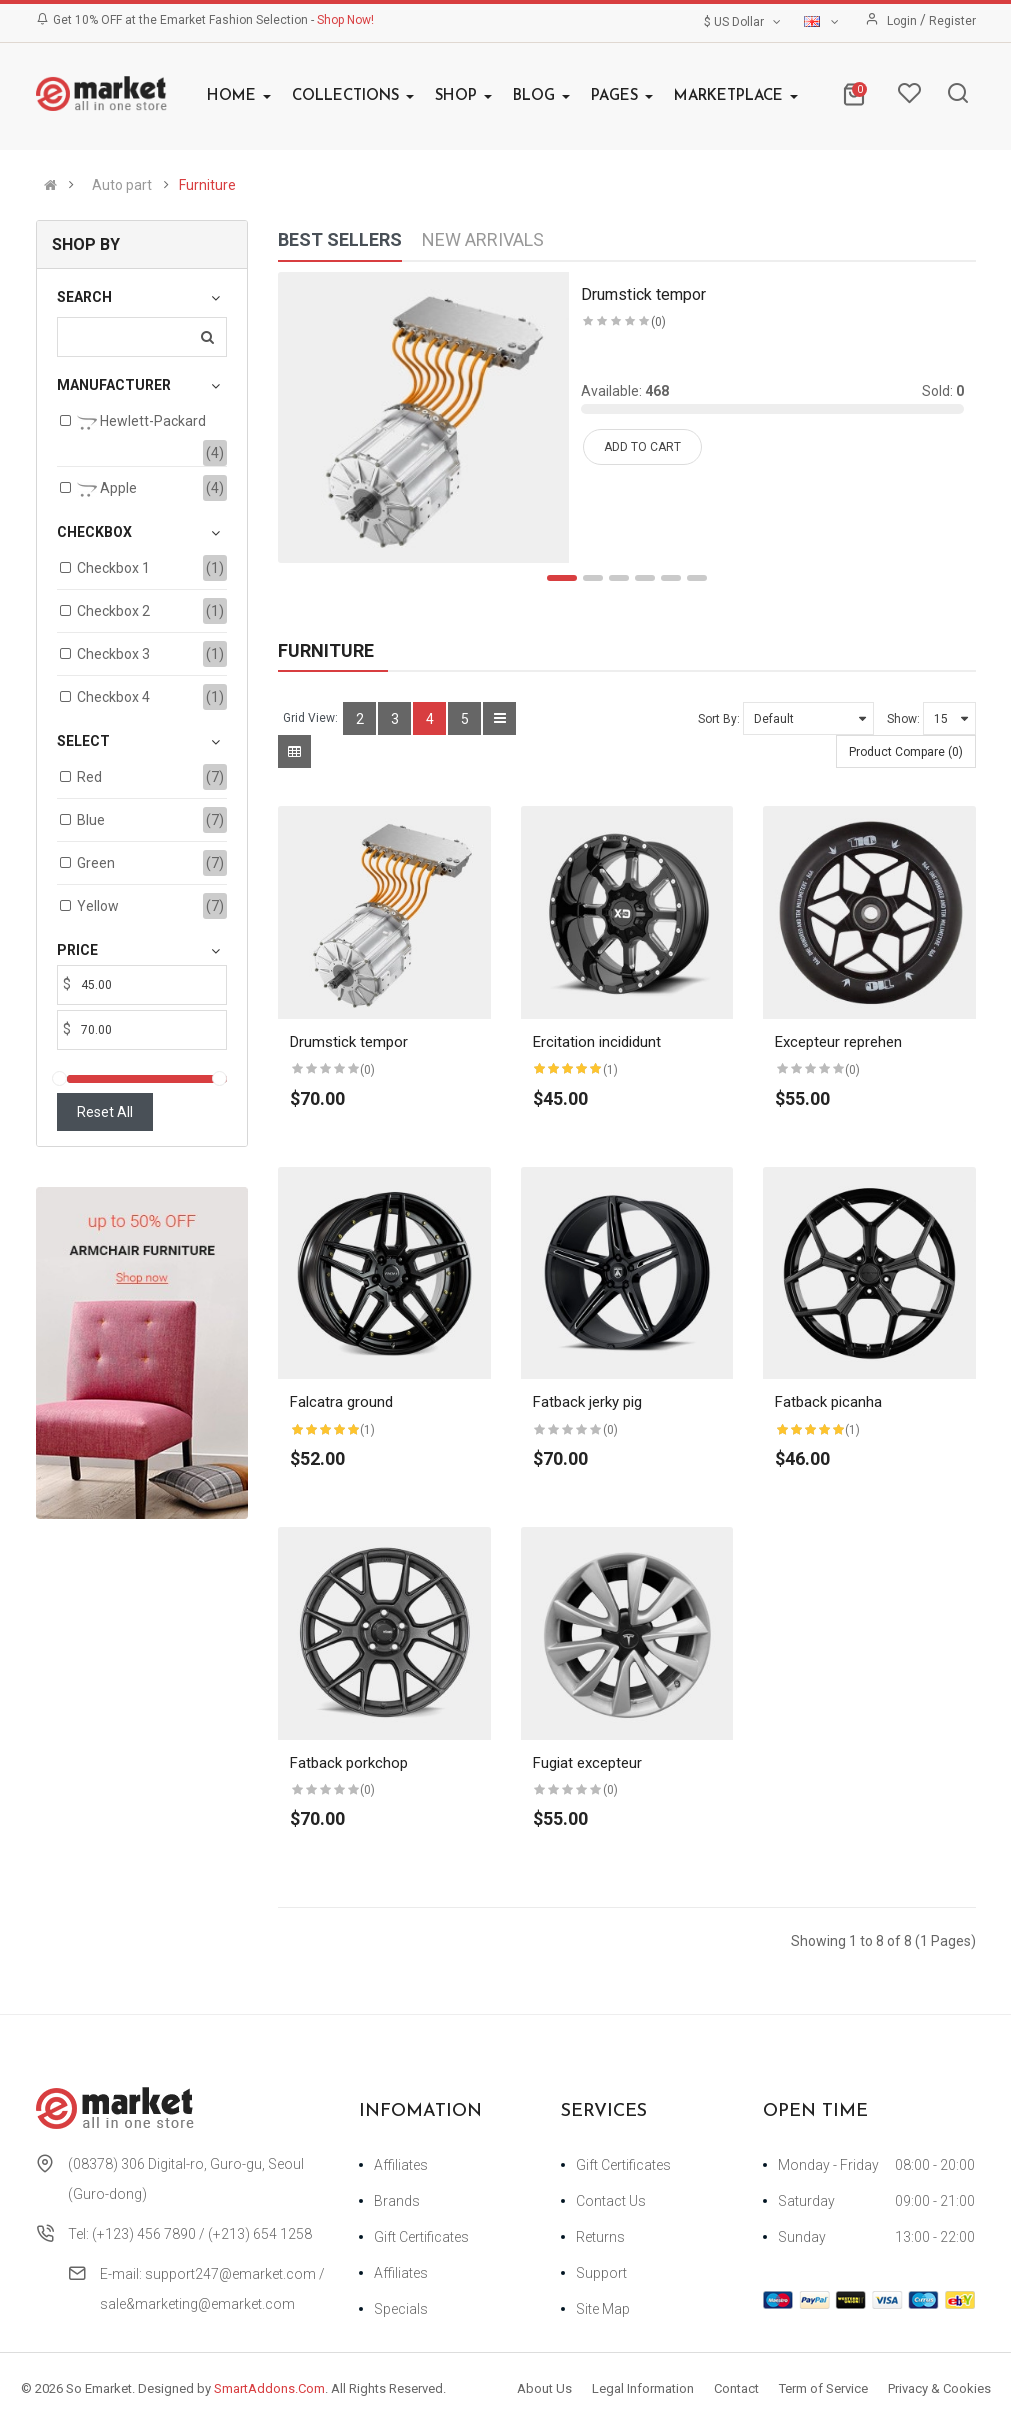 The width and height of the screenshot is (1011, 2433). I want to click on Privacy & Cookies, so click(939, 2388).